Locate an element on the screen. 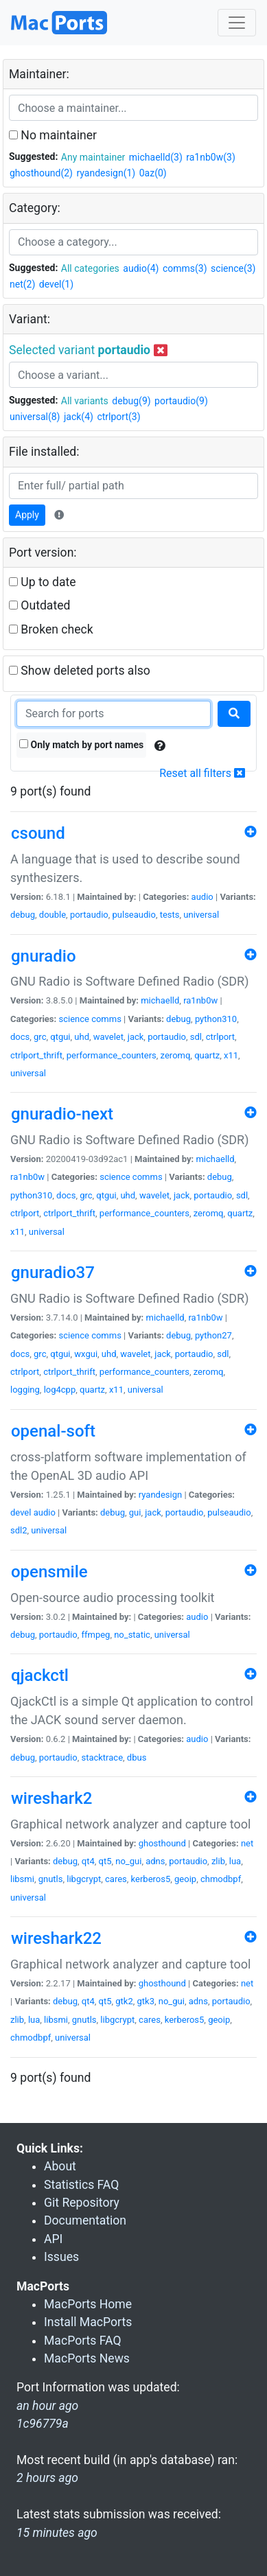 This screenshot has height=2576, width=267. pulseaudio is located at coordinates (134, 914).